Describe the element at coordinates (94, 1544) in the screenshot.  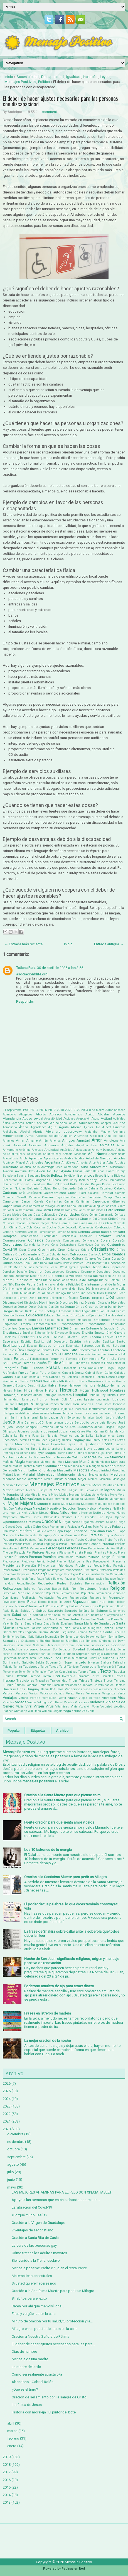
I see `Pensar` at that location.